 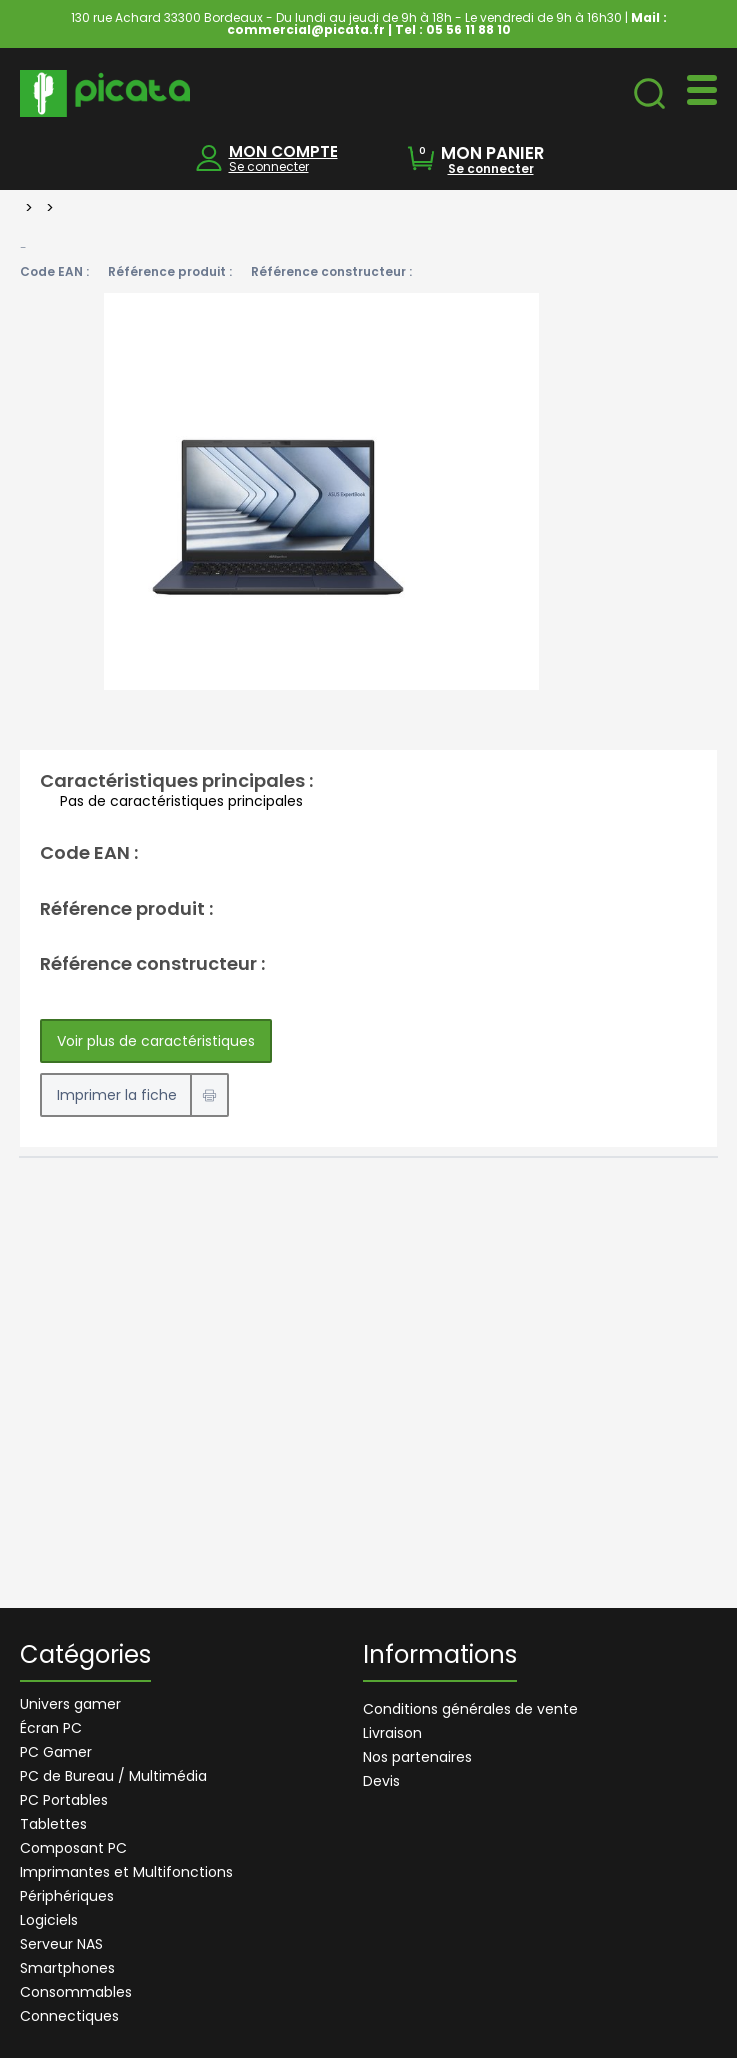 I want to click on MON COMPTE, so click(x=283, y=151).